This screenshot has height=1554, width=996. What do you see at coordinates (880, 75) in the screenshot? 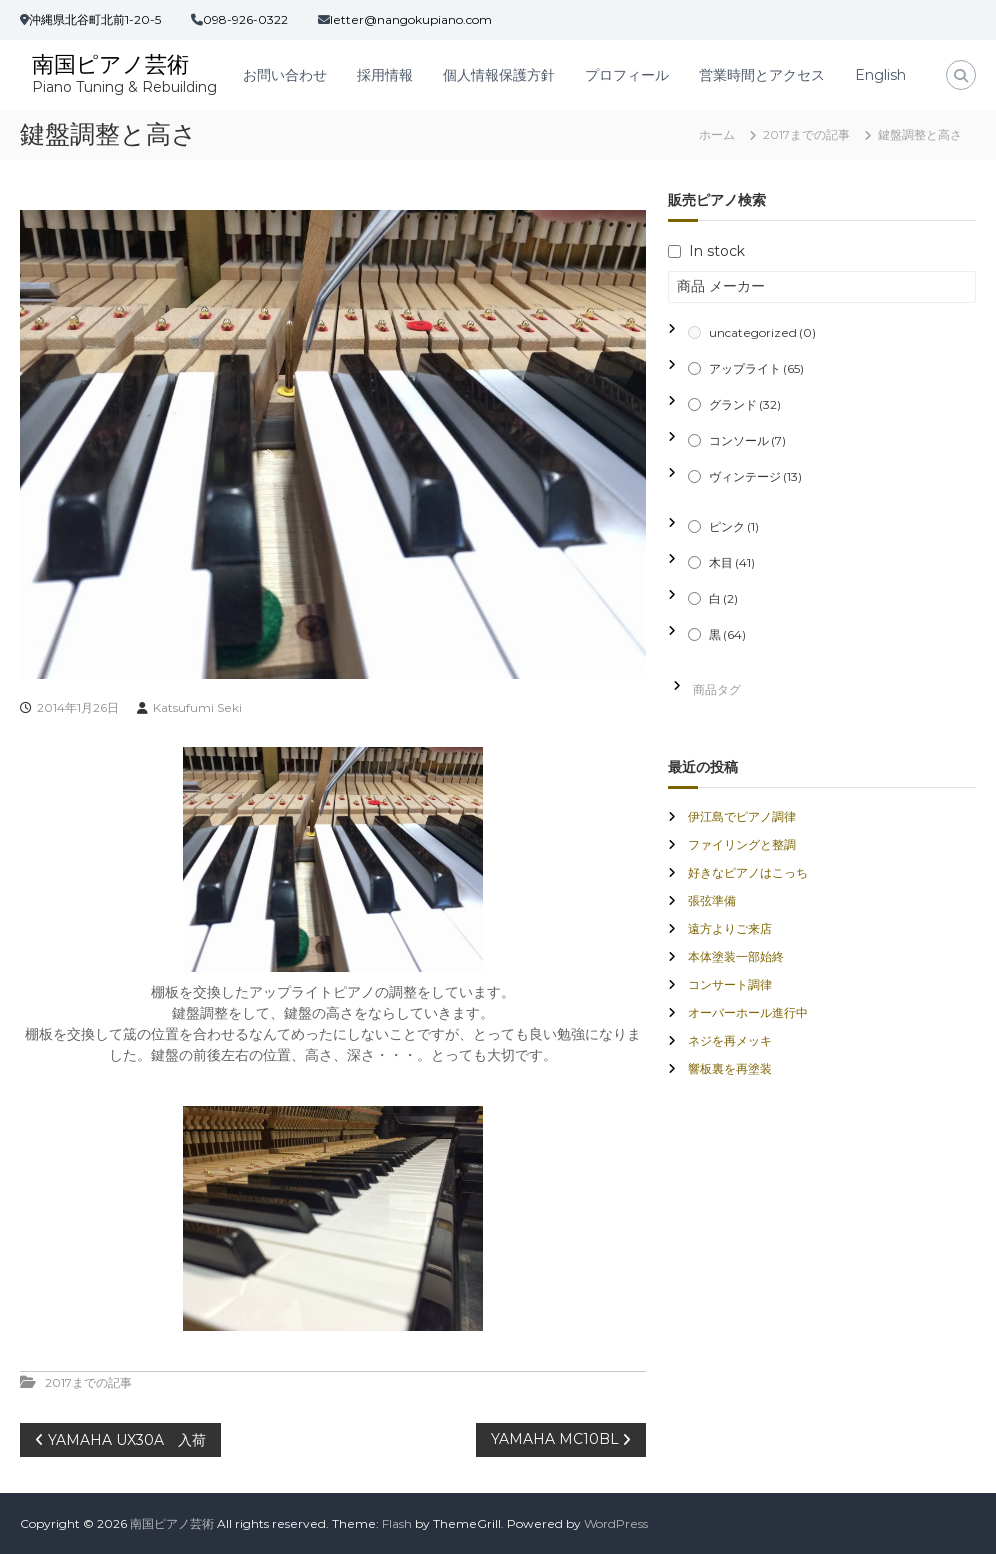
I see `English` at bounding box center [880, 75].